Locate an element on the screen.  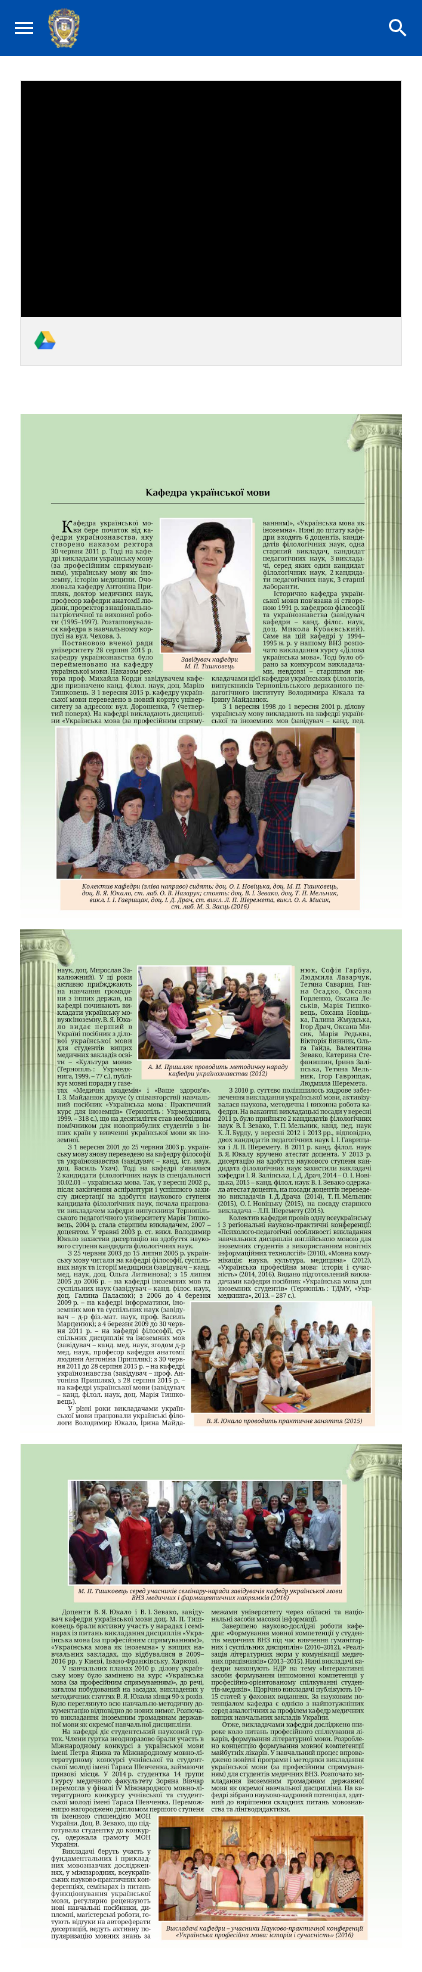
[link] is located at coordinates (210, 223).